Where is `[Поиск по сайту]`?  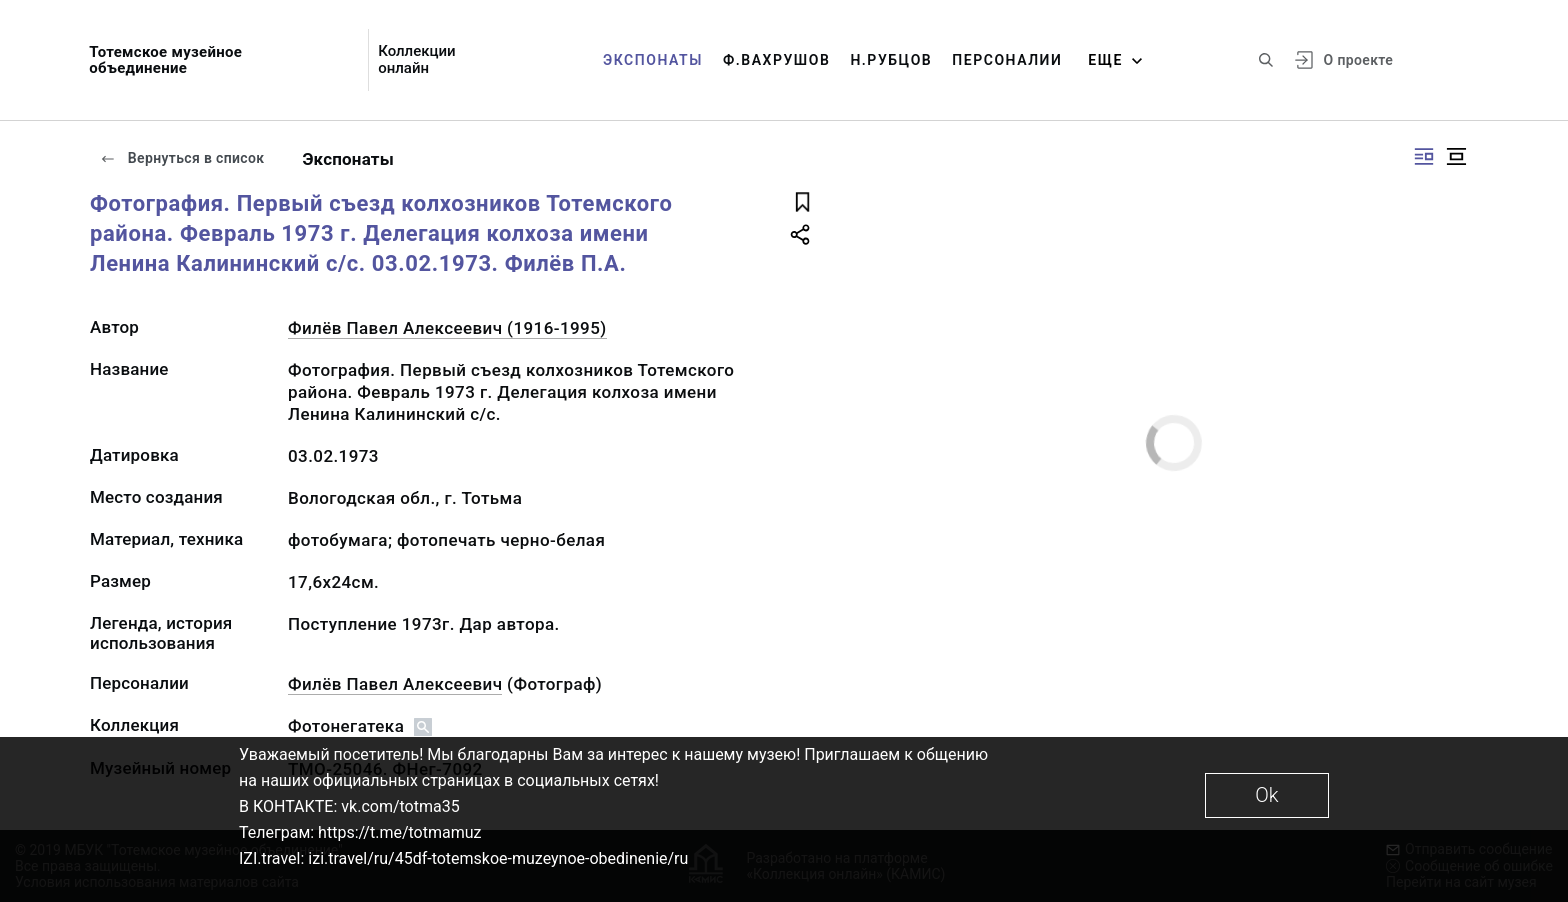
[Поиск по сайту] is located at coordinates (1266, 60).